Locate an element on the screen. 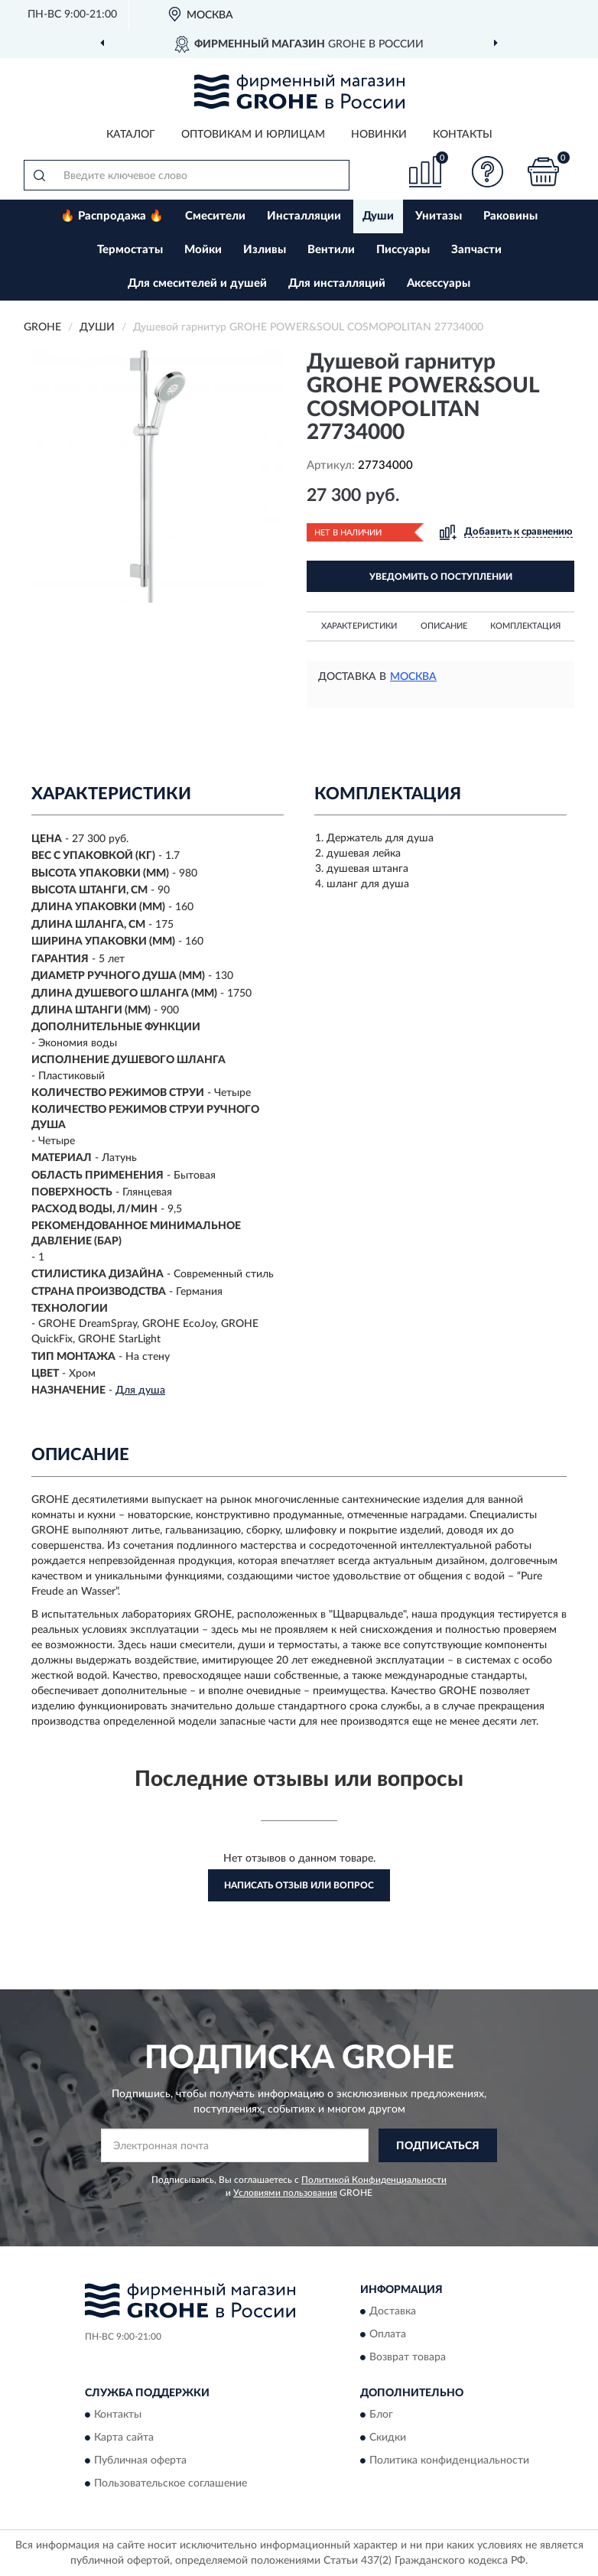 This screenshot has height=2576, width=598. Публичная оферта is located at coordinates (140, 2461).